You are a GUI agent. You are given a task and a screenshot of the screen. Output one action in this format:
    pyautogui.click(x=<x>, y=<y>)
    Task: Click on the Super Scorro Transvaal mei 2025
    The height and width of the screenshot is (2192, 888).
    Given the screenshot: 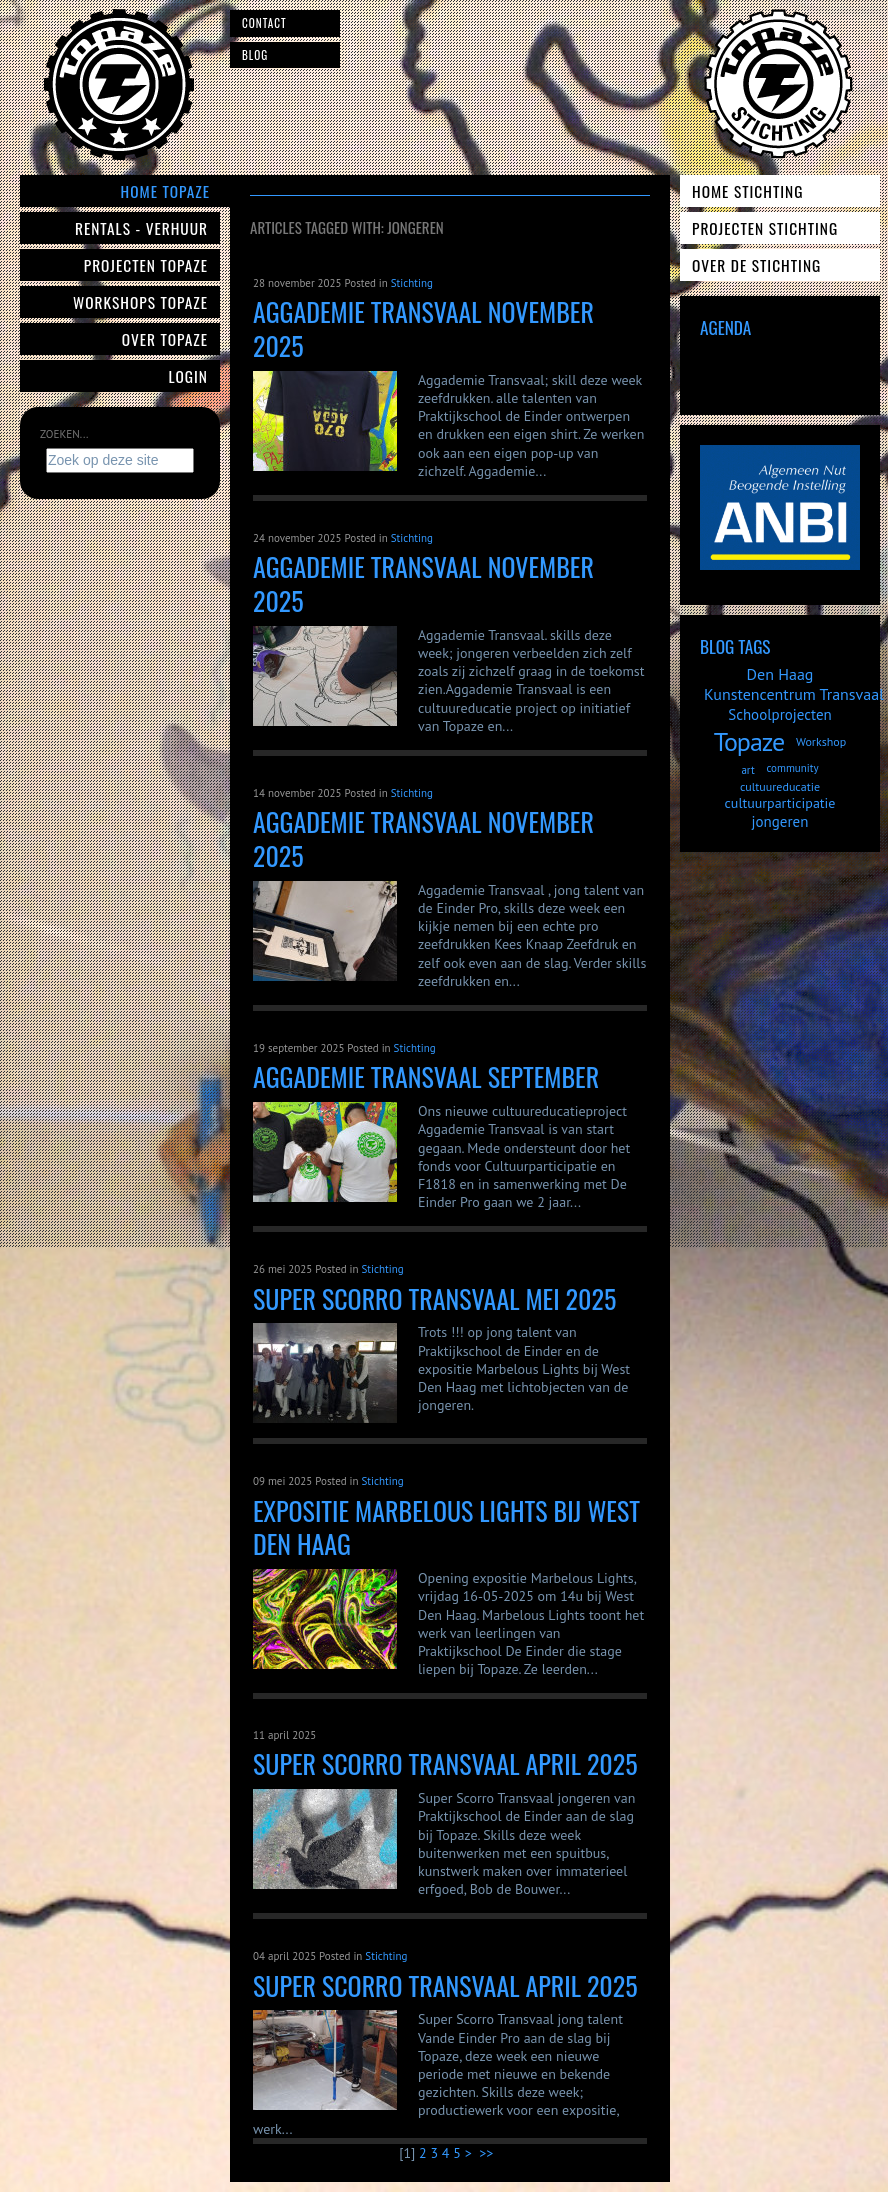 What is the action you would take?
    pyautogui.click(x=434, y=1298)
    